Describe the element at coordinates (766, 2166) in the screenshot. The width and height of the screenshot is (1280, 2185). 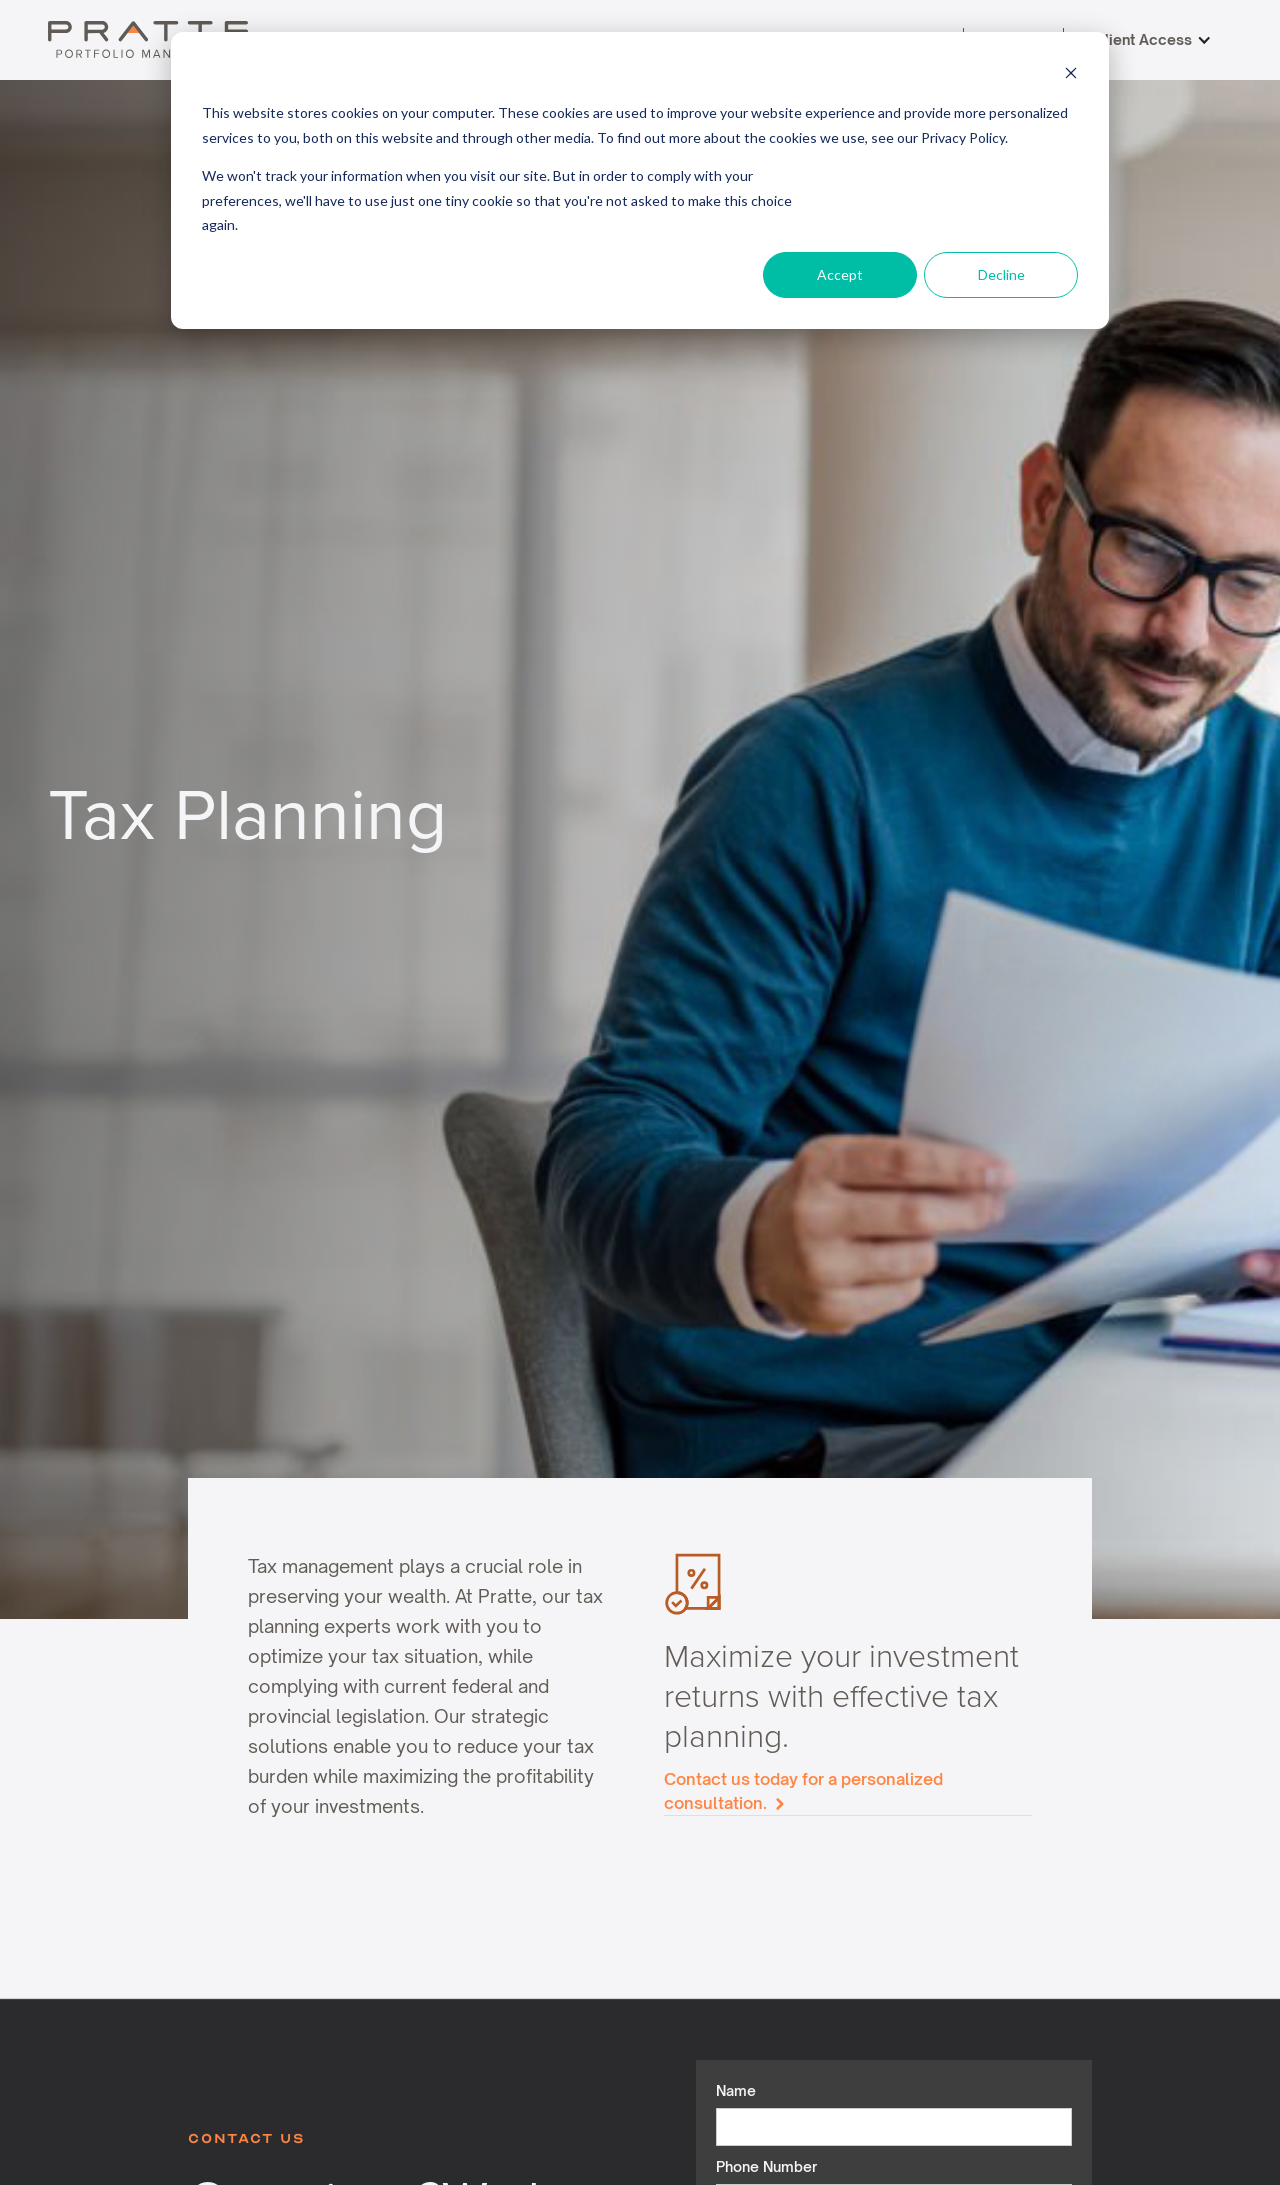
I see `Phone Number` at that location.